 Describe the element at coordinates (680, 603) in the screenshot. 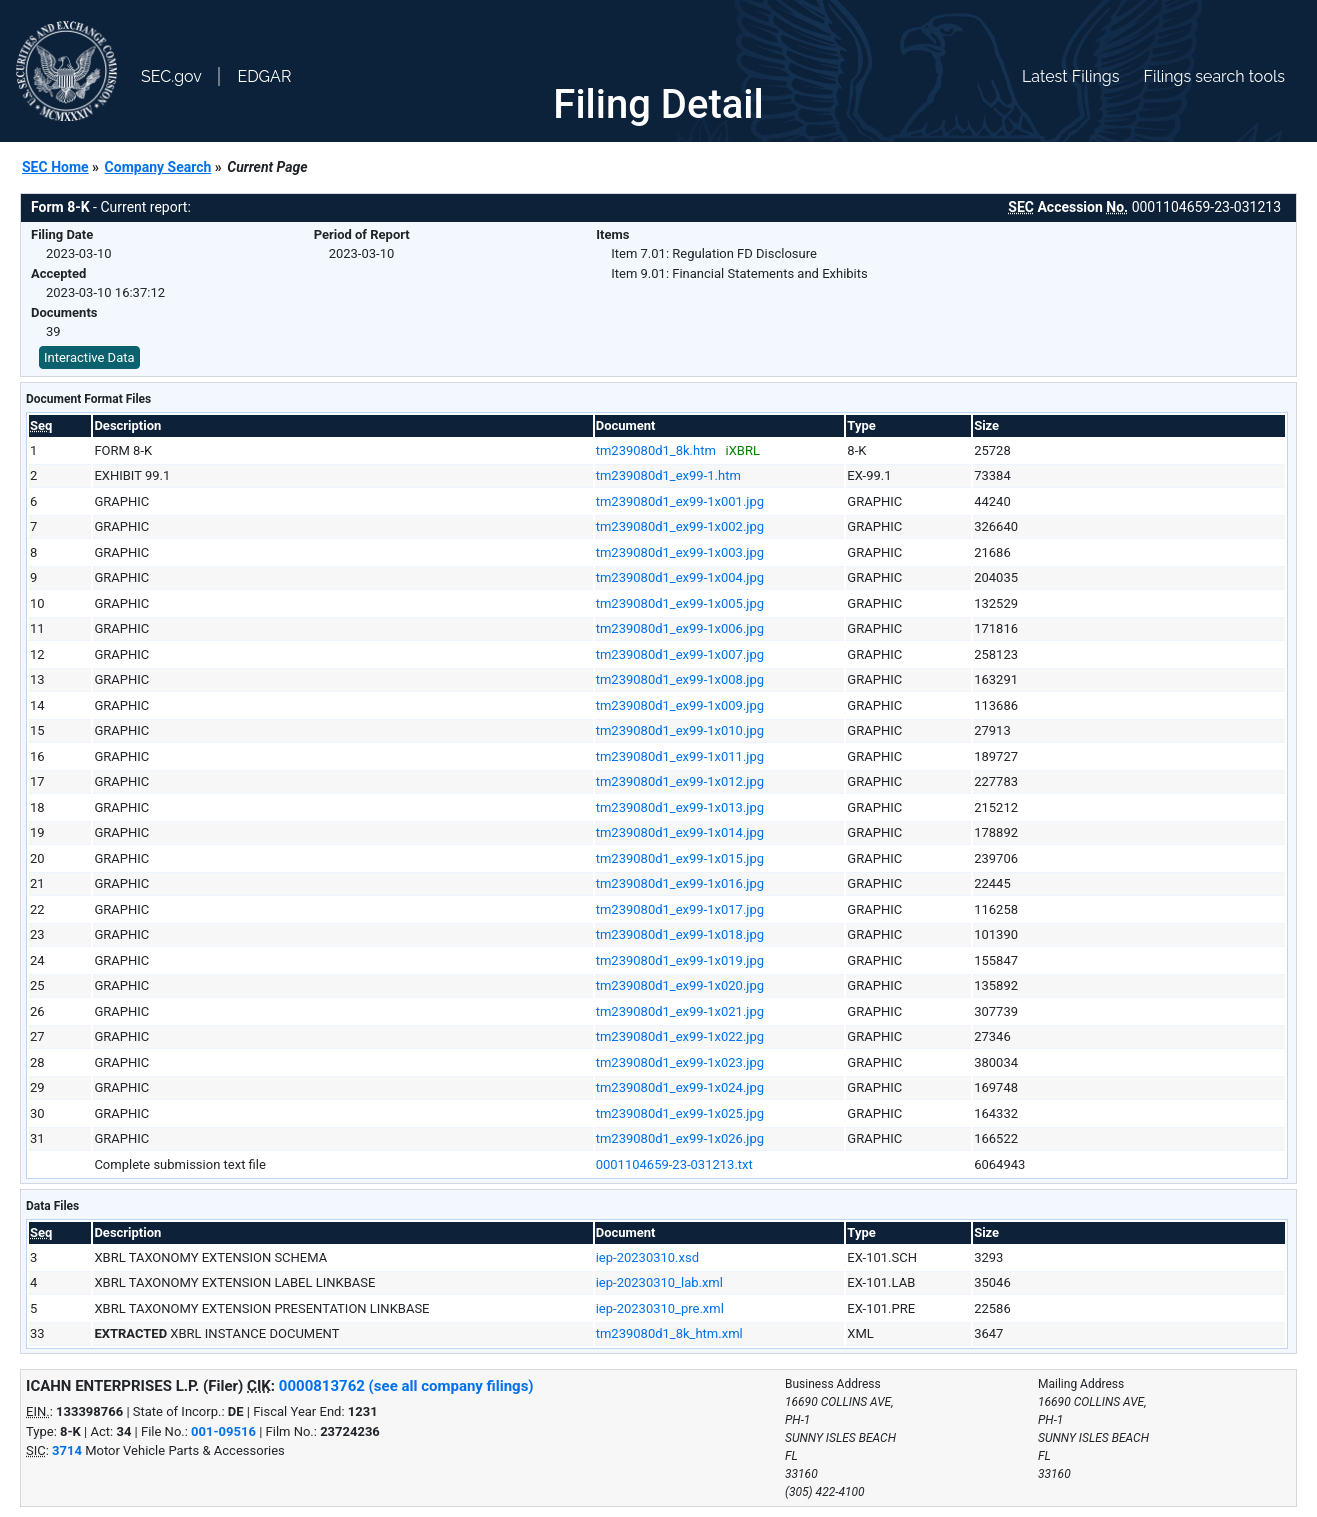

I see `tm239080d1_ex99-1x005.jpg` at that location.